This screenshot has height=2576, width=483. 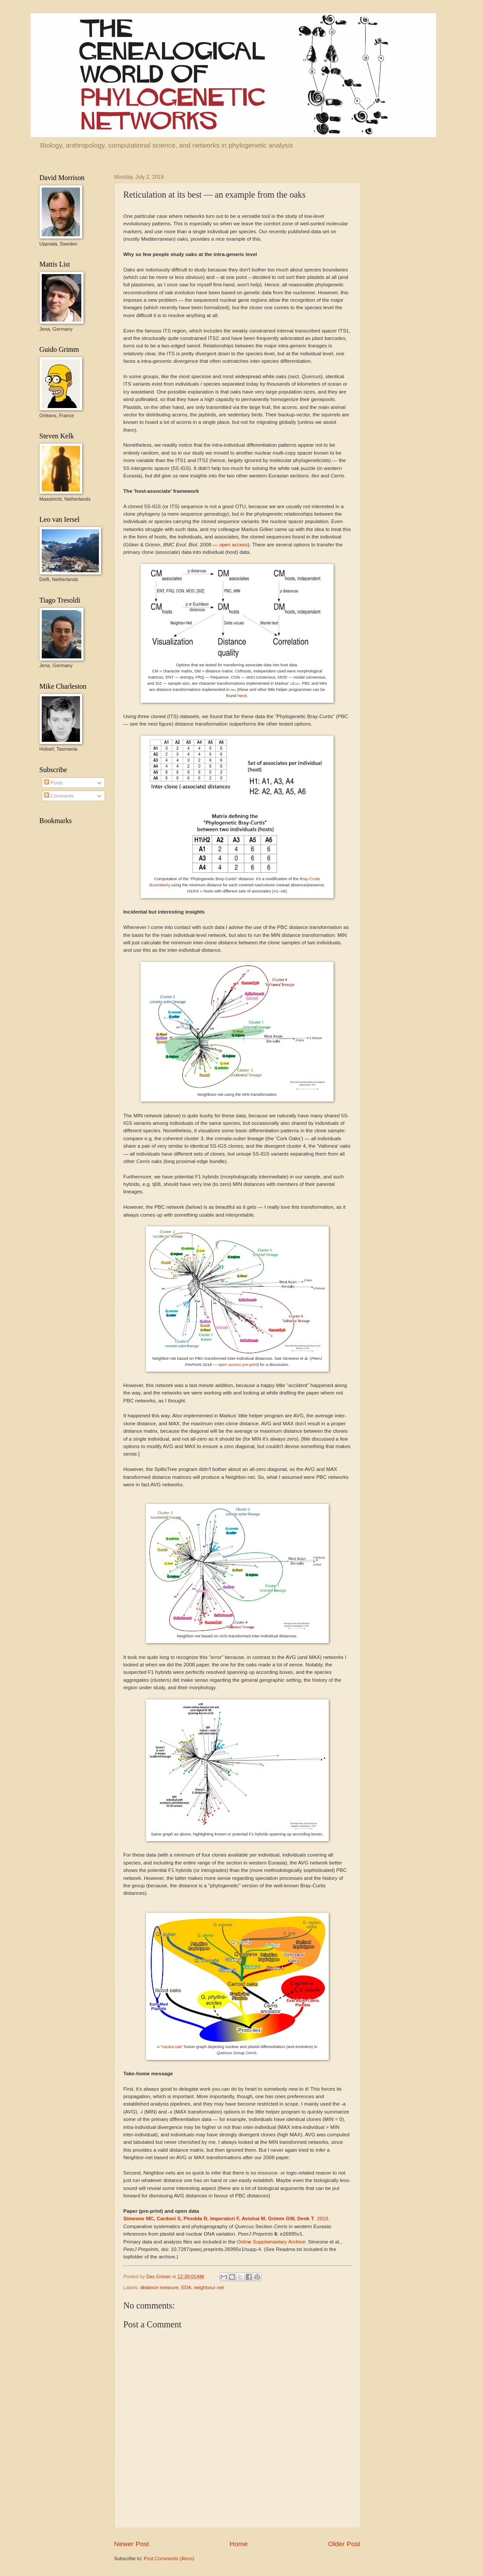 I want to click on distance measure, so click(x=159, y=2287).